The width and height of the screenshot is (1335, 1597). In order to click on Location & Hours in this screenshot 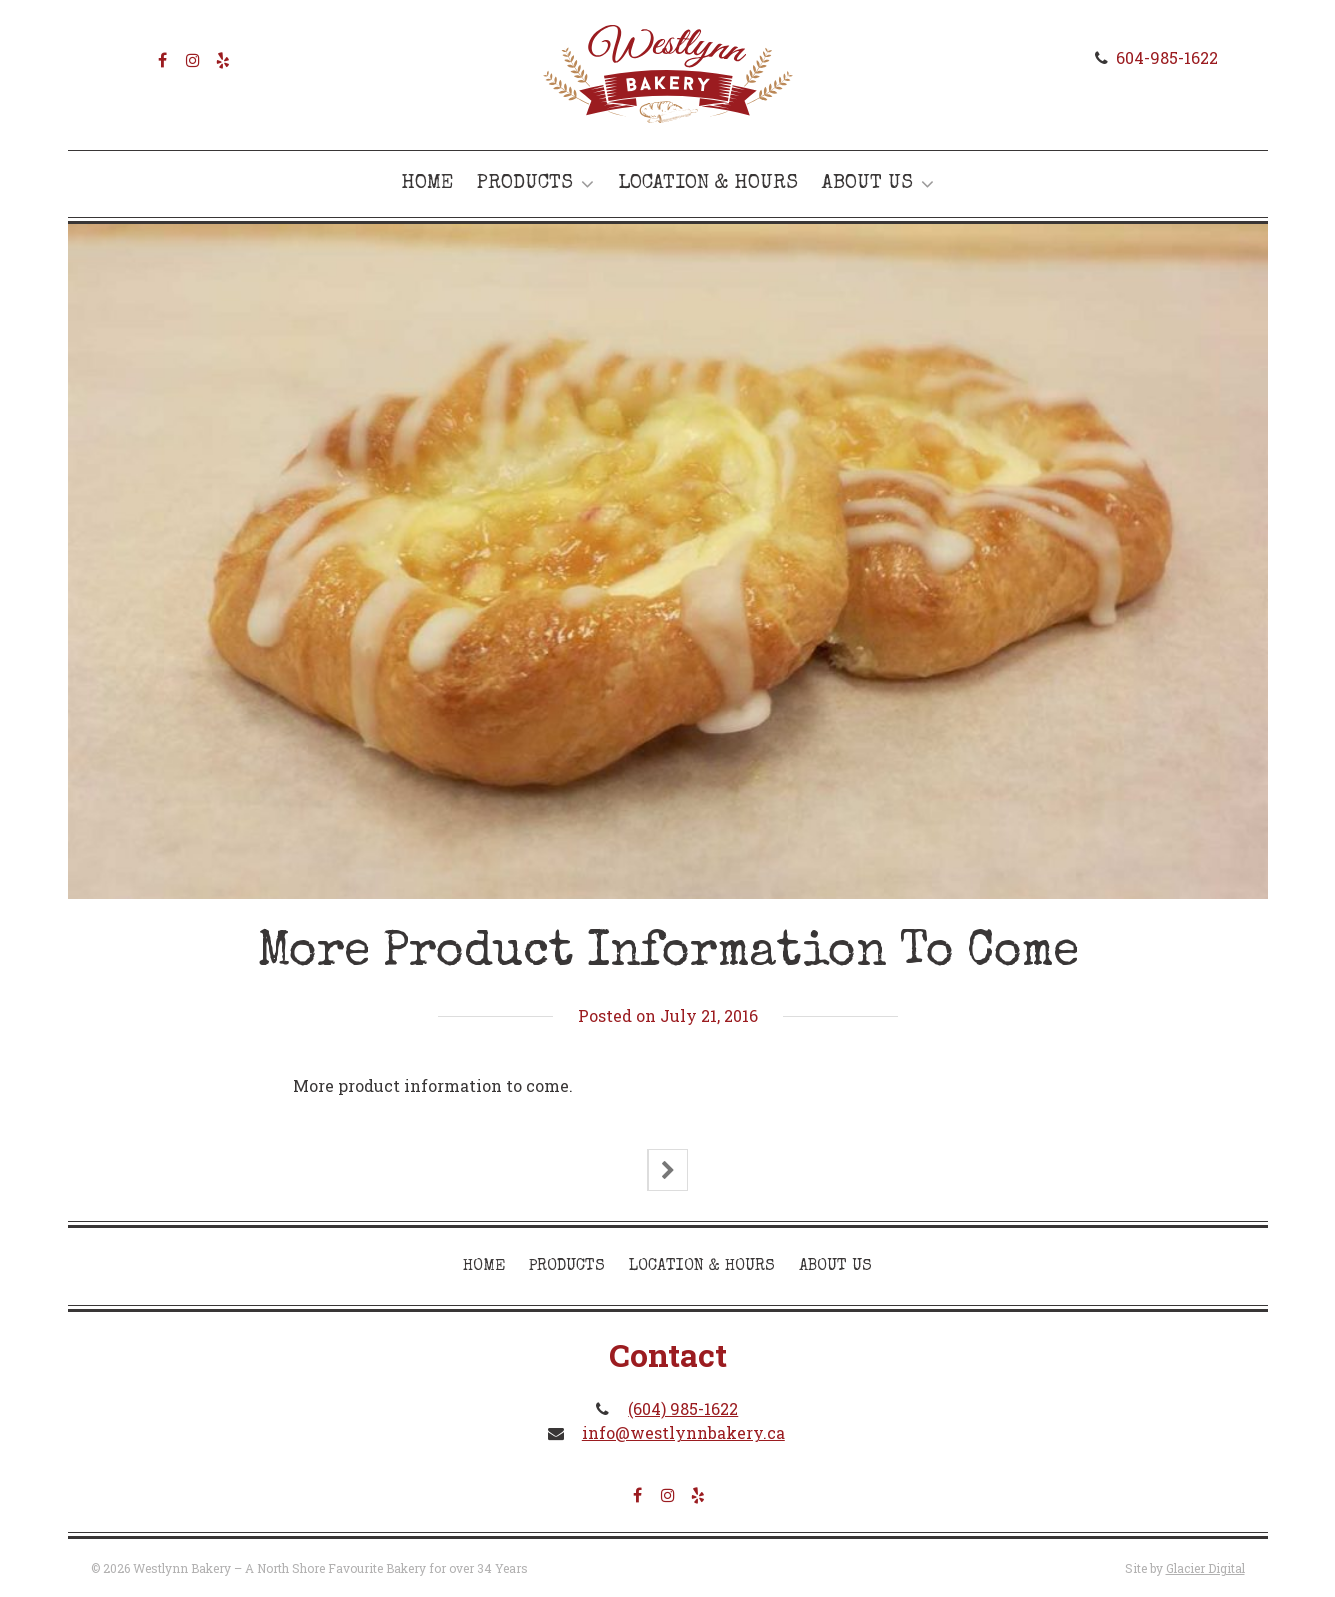, I will do `click(708, 184)`.